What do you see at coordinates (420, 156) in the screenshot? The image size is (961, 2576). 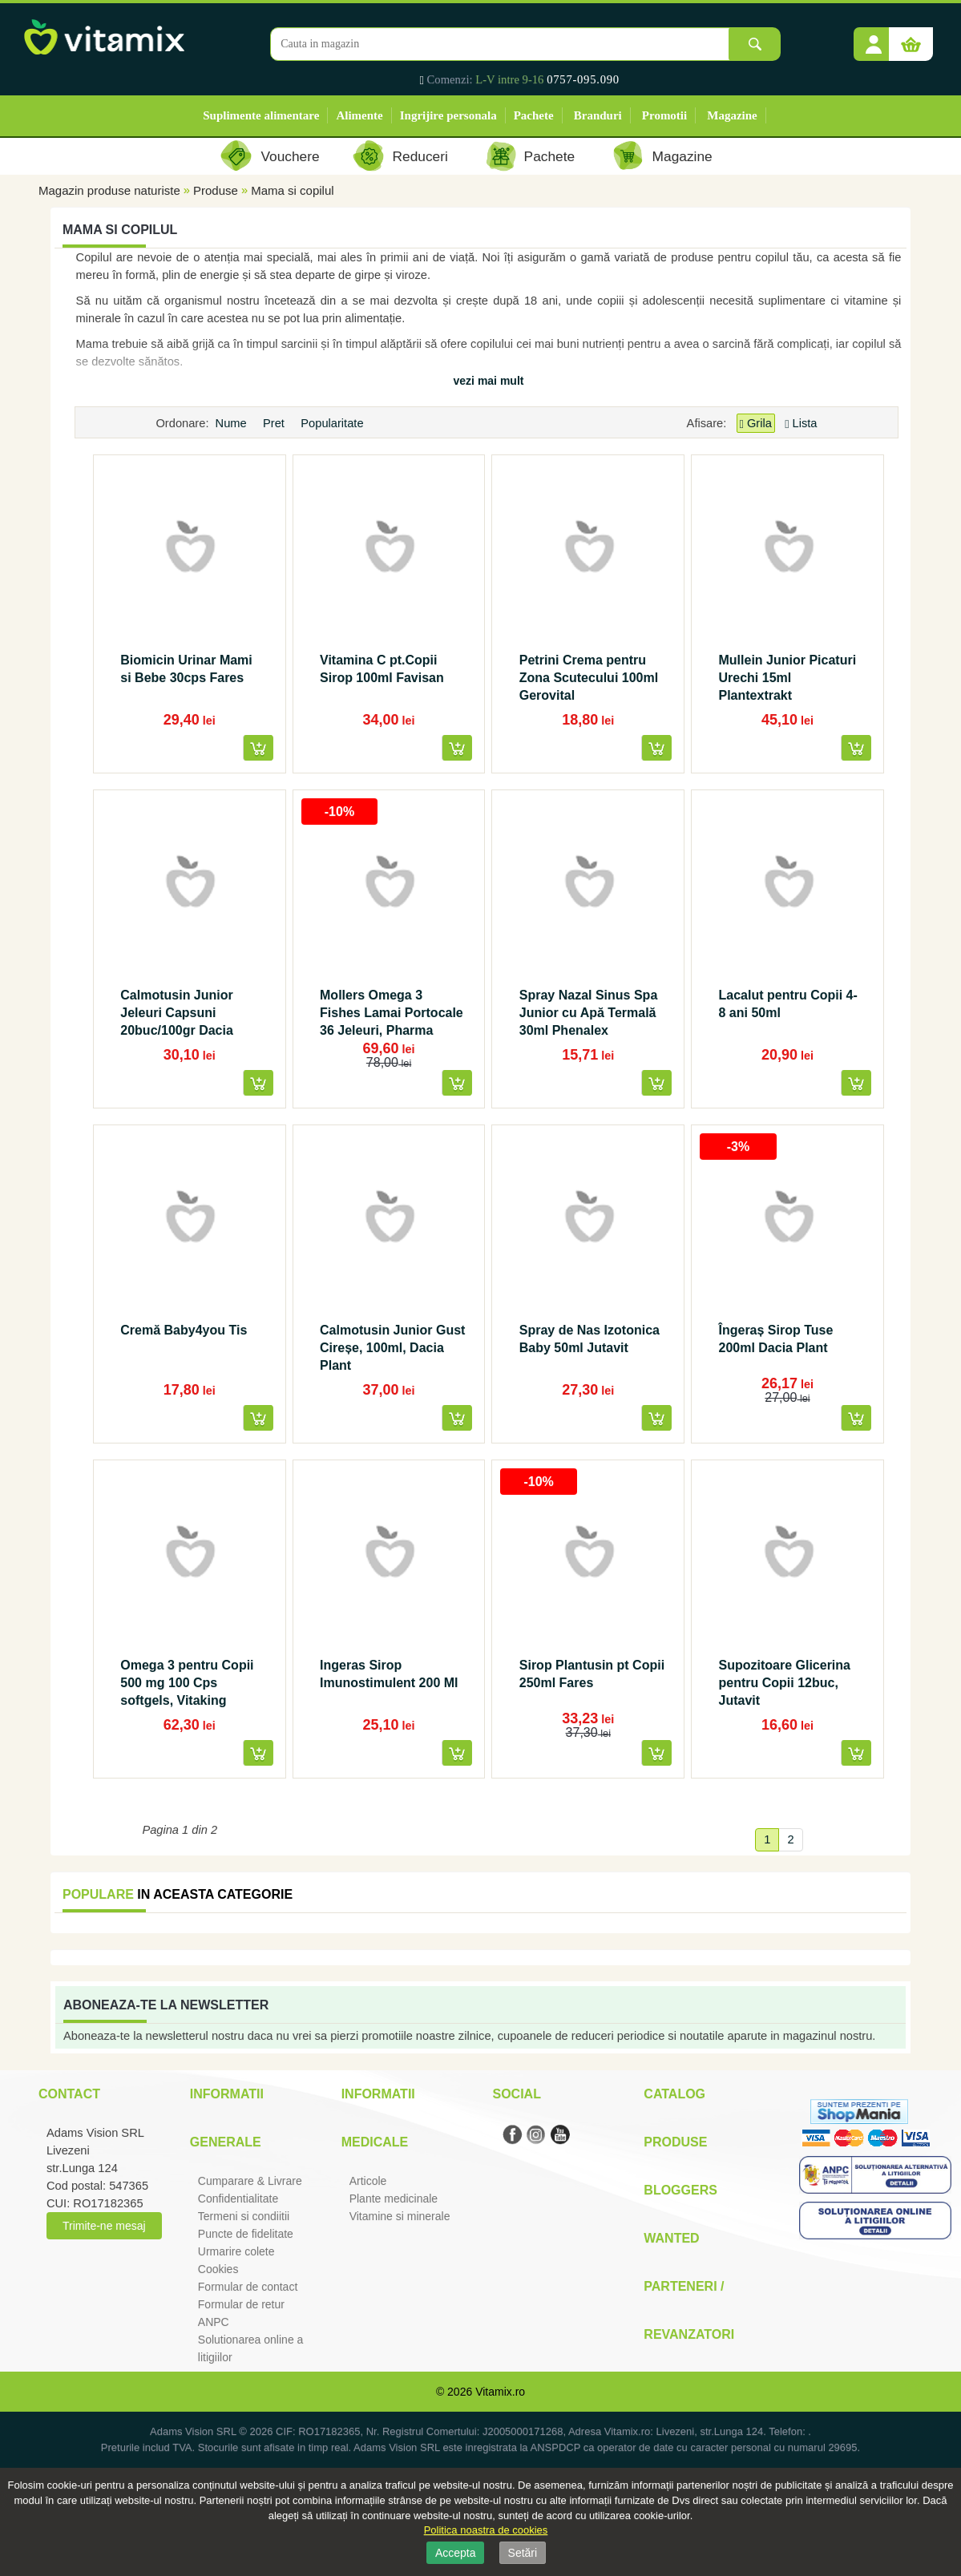 I see `Reduceri` at bounding box center [420, 156].